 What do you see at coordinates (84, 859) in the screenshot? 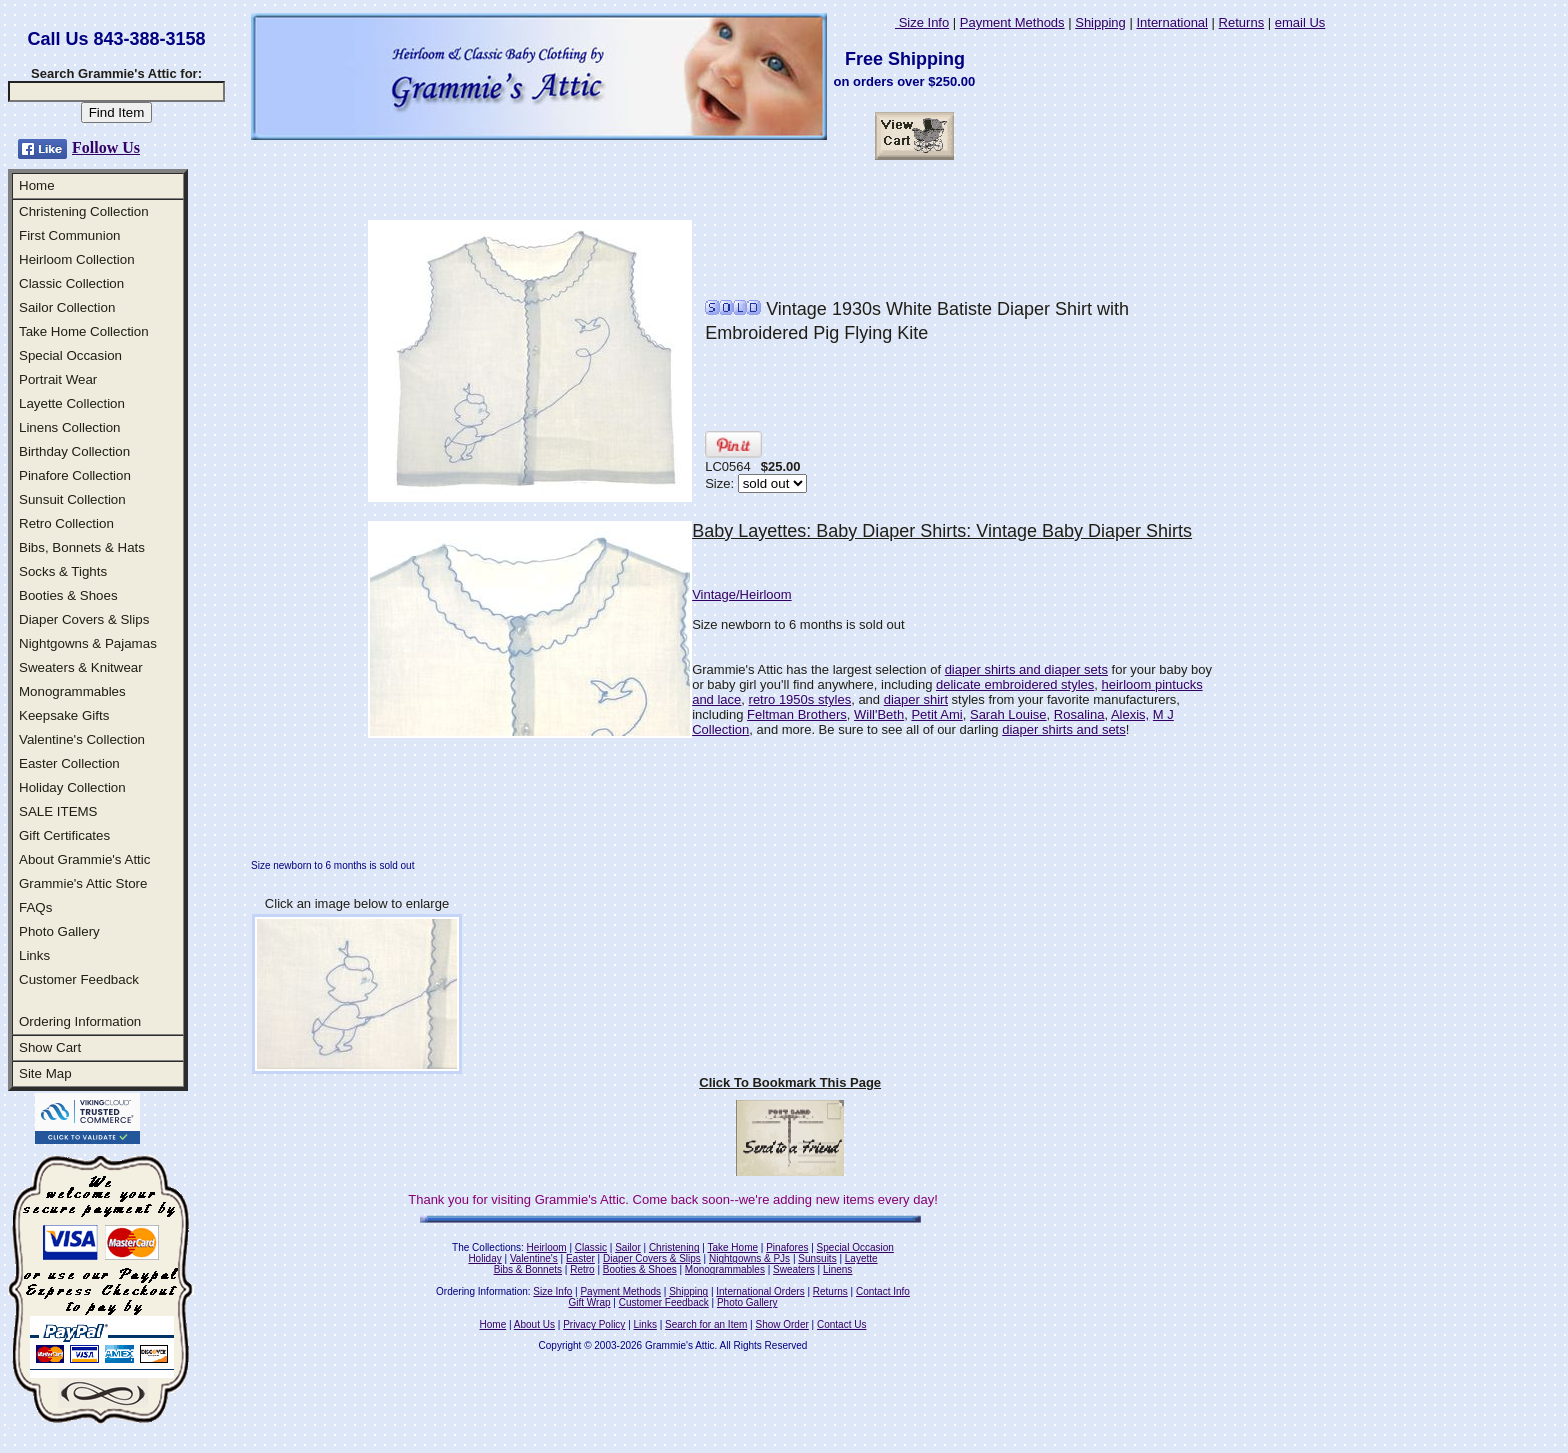
I see `About Grammie's Attic` at bounding box center [84, 859].